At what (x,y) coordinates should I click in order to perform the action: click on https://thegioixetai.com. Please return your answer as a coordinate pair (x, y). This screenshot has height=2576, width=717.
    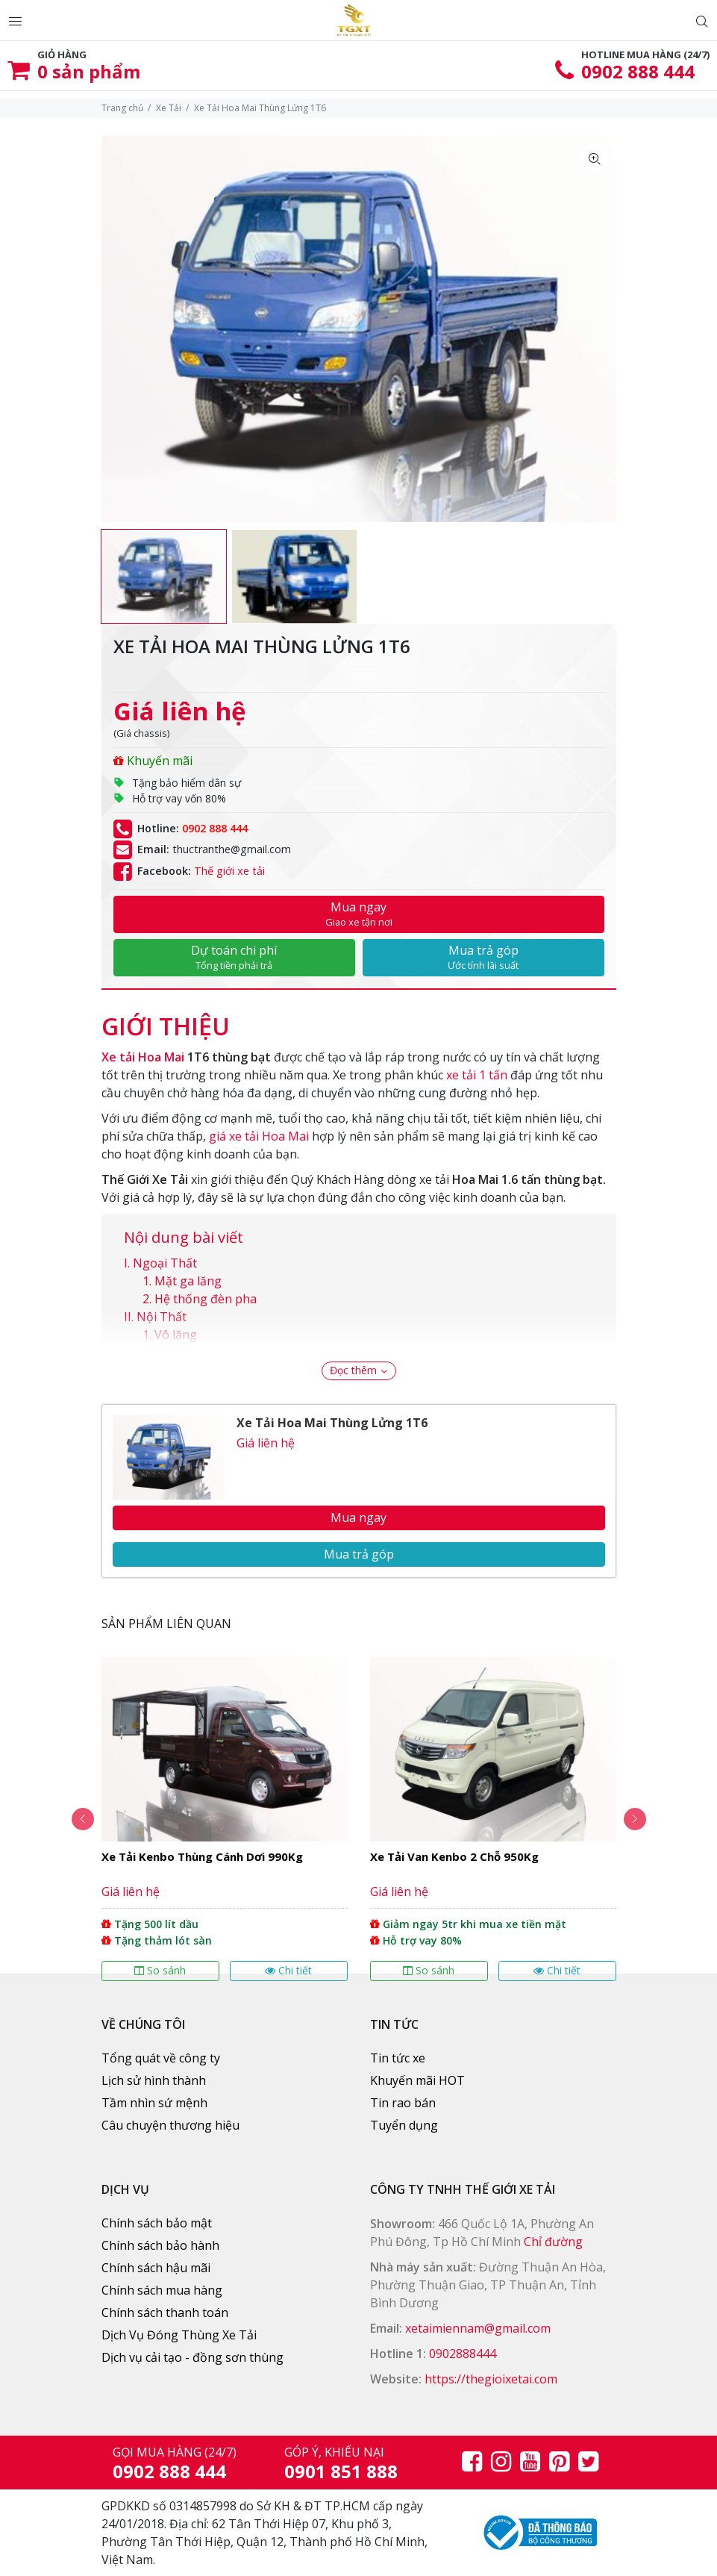
    Looking at the image, I should click on (491, 2379).